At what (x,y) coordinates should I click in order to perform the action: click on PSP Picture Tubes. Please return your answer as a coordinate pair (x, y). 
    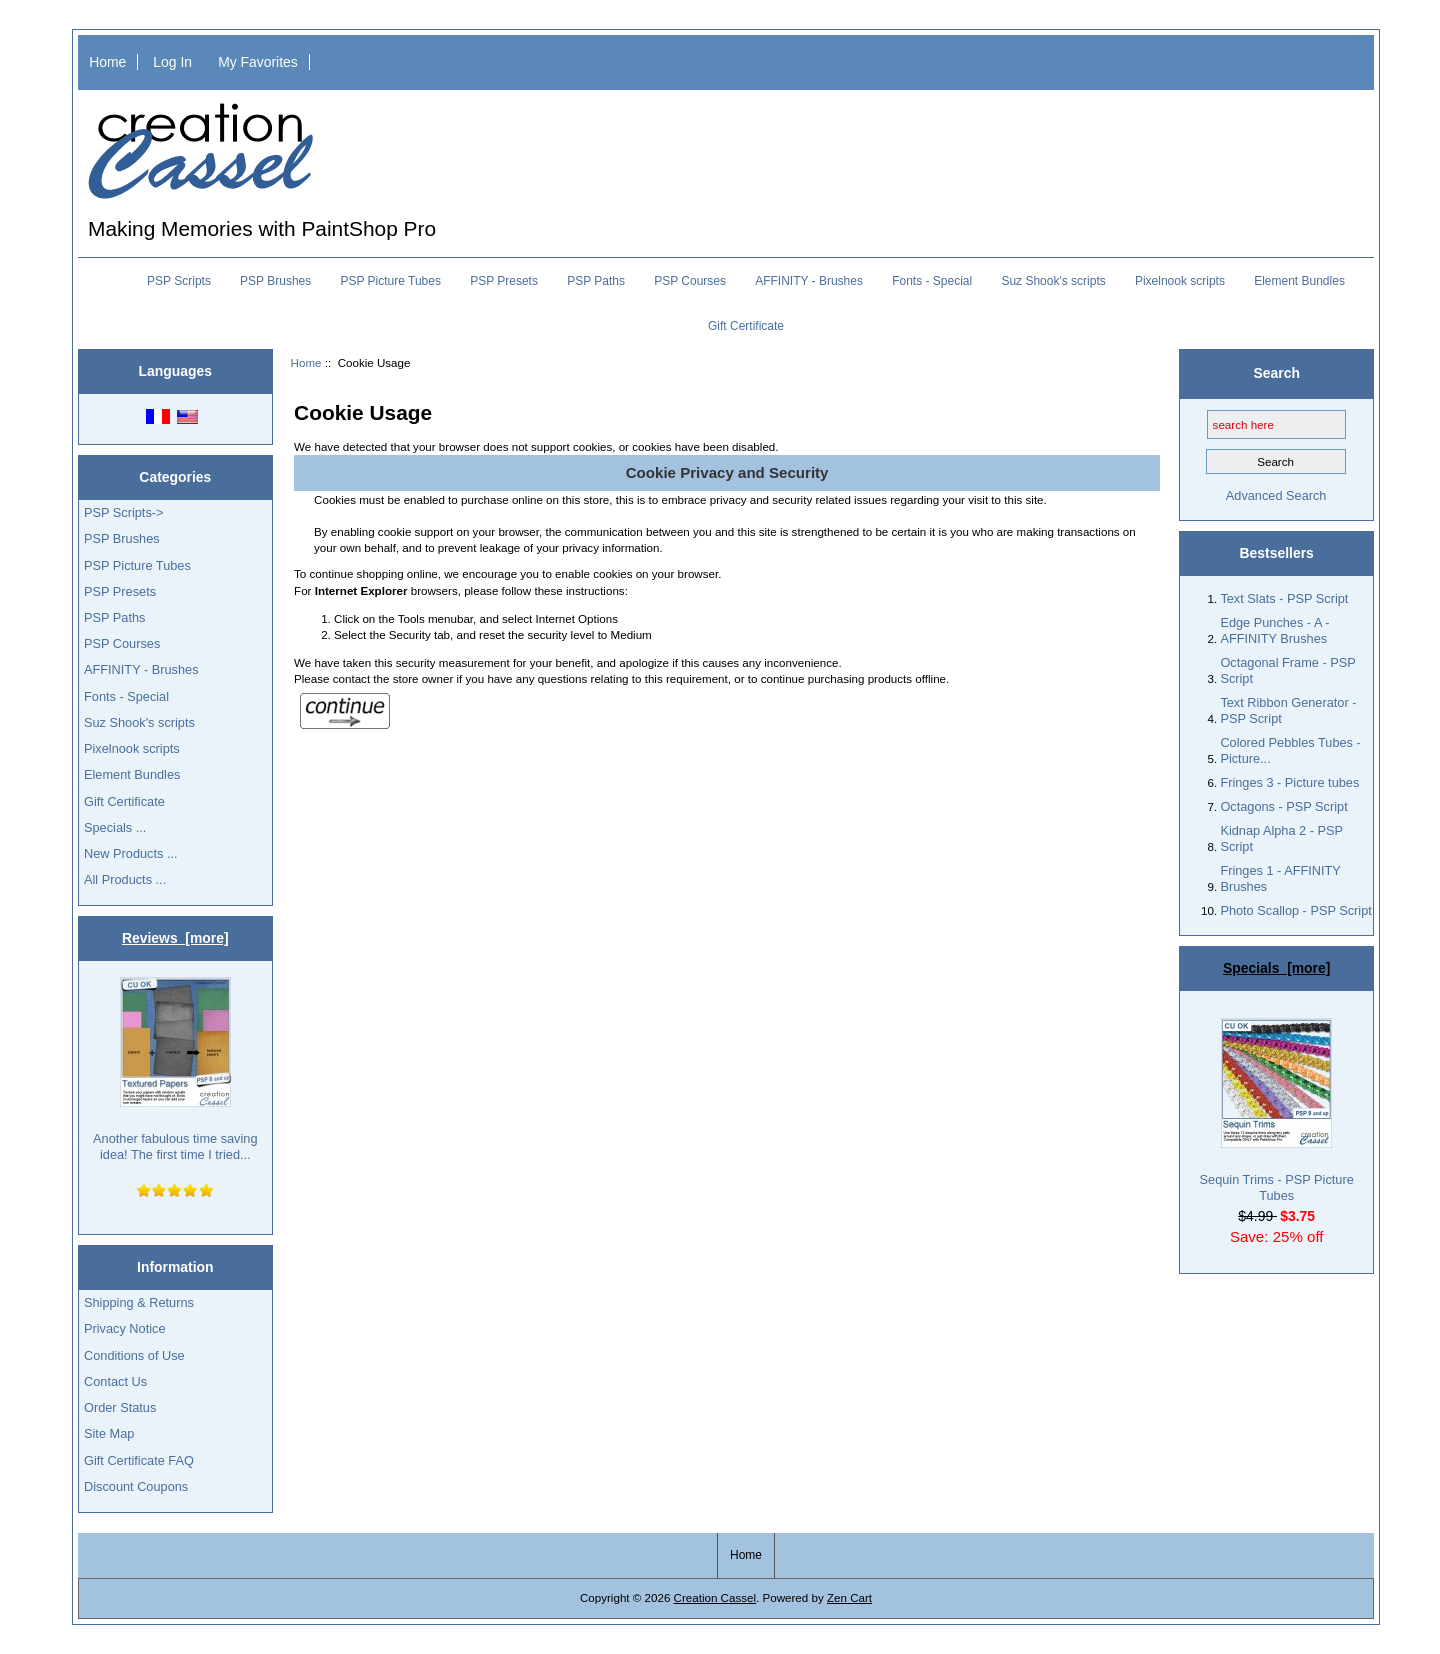
    Looking at the image, I should click on (390, 281).